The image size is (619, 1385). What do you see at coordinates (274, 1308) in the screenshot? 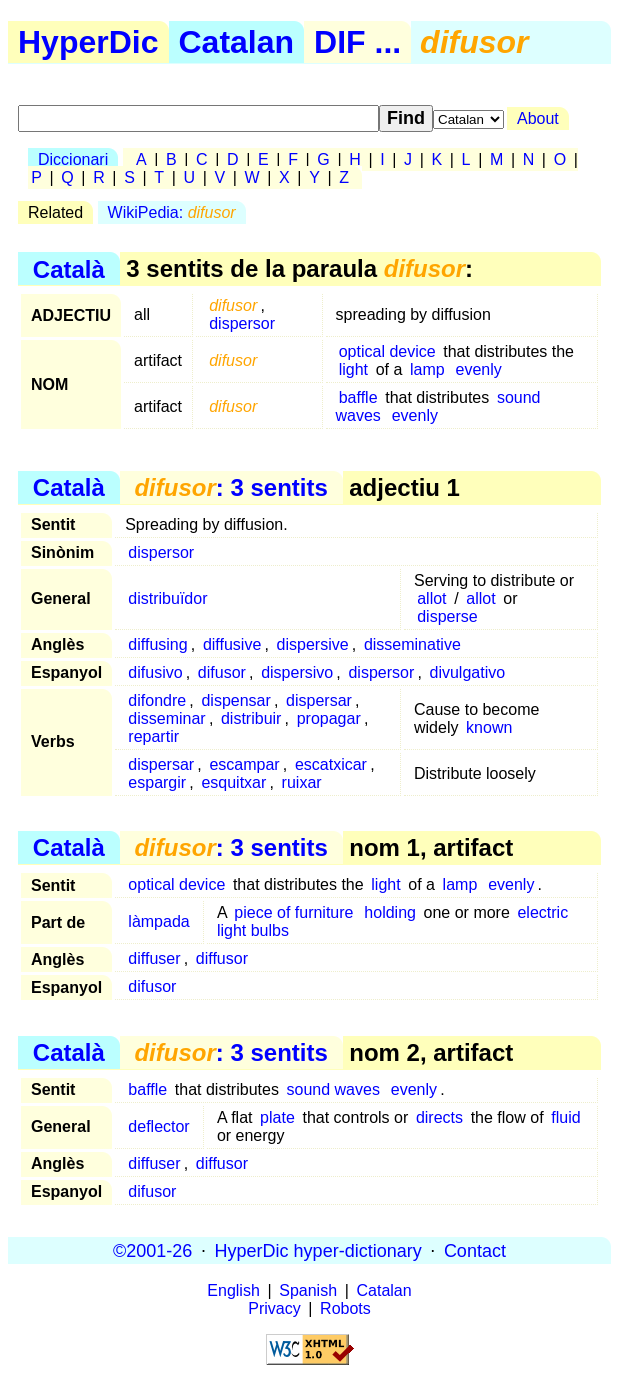
I see `Privacy` at bounding box center [274, 1308].